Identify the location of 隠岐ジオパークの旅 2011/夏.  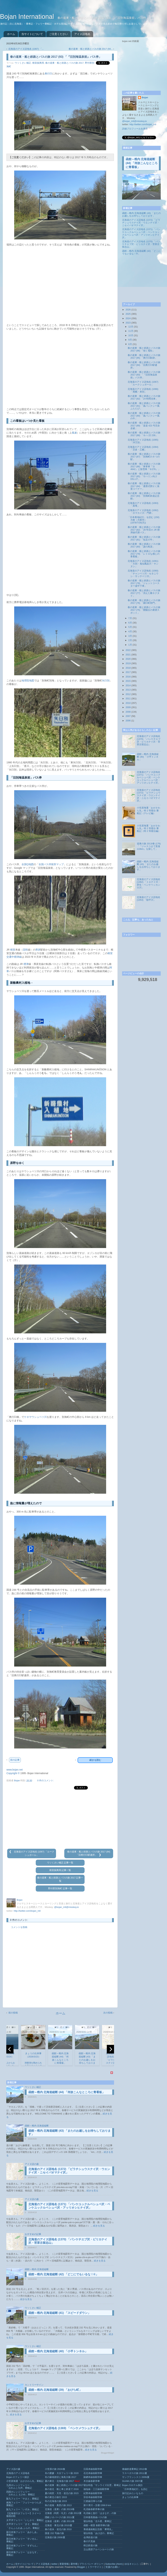
(60, 2517).